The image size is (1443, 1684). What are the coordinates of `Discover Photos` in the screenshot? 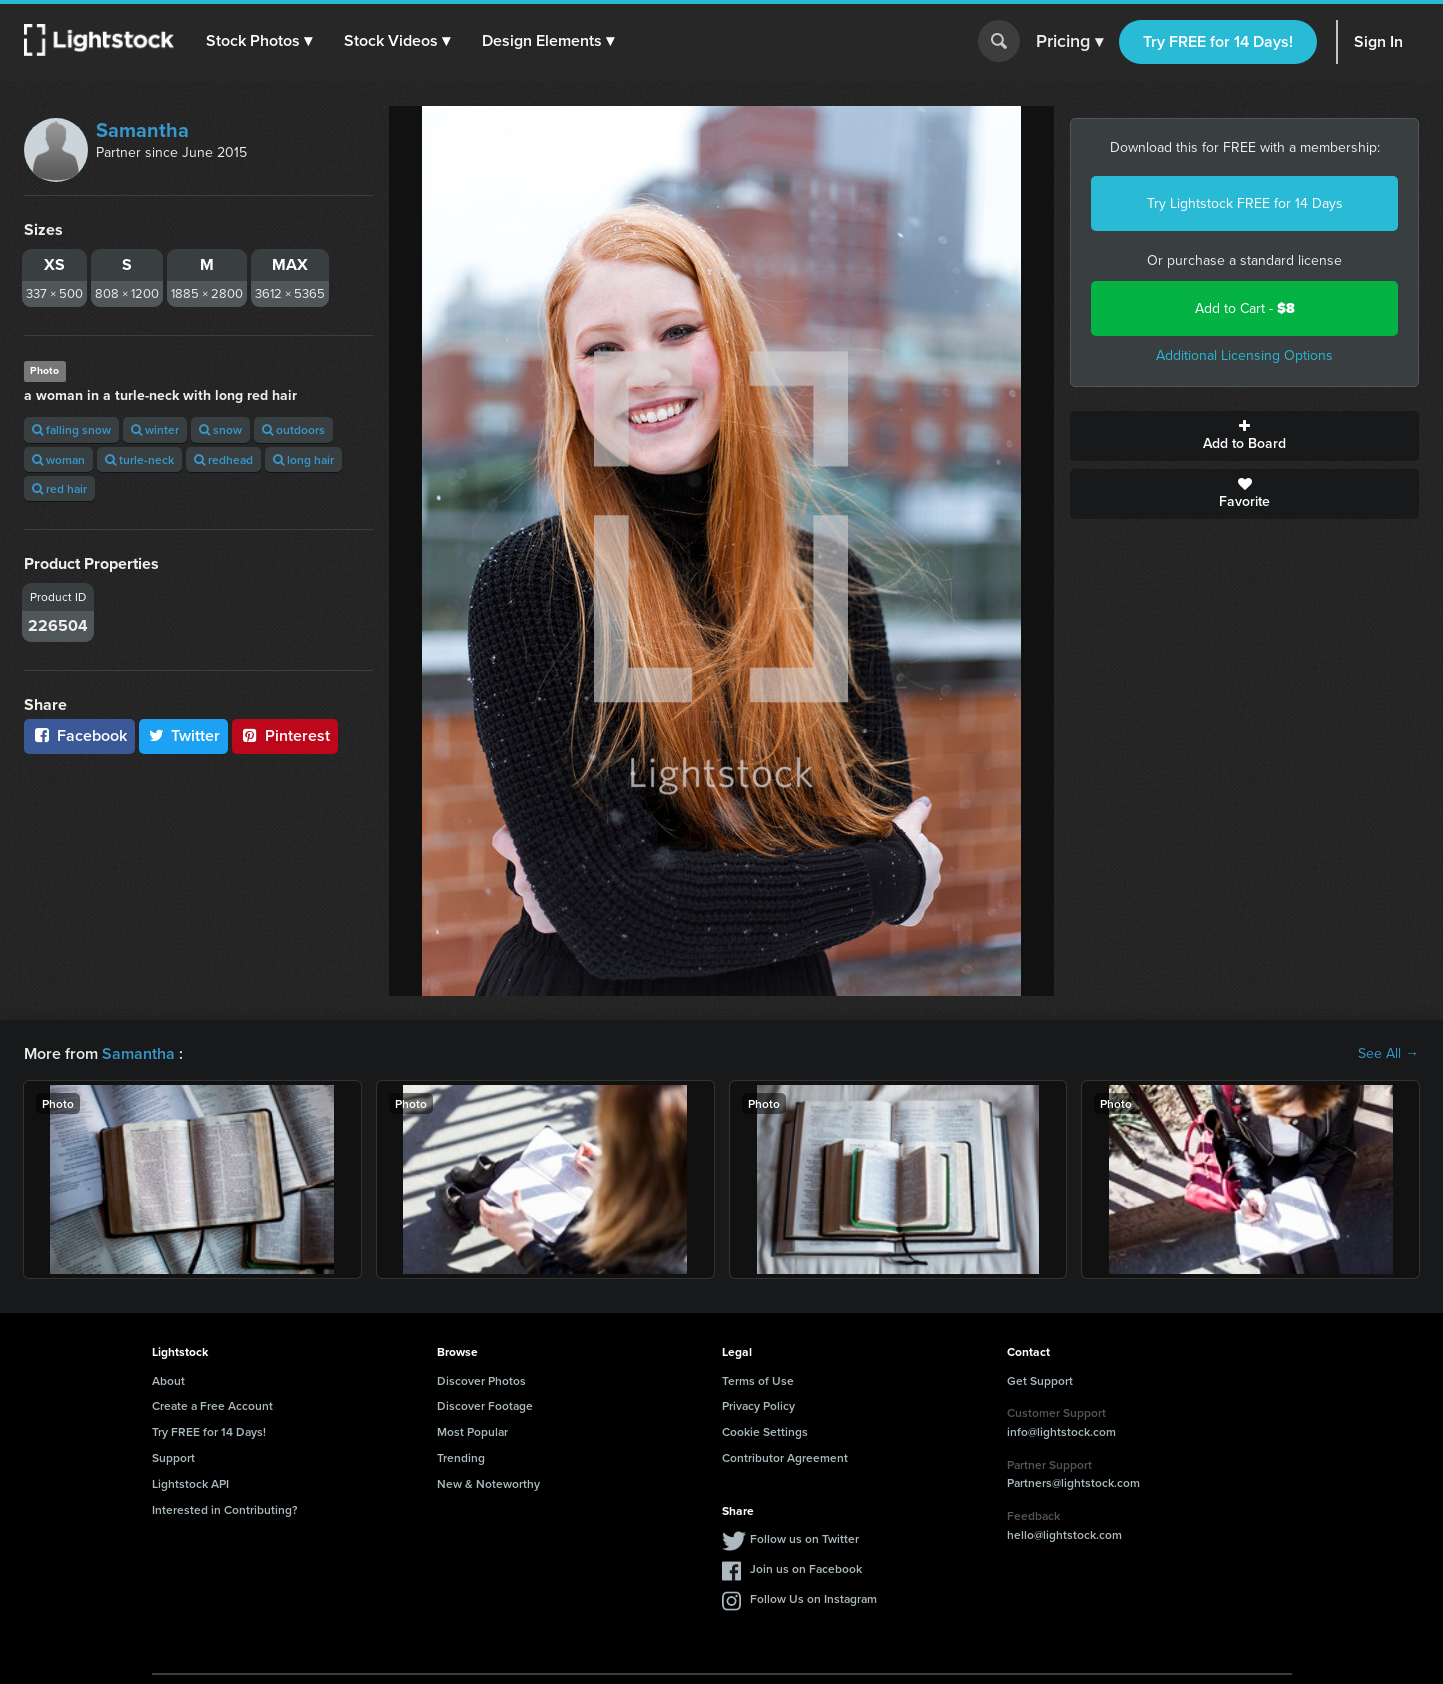 It's located at (481, 1380).